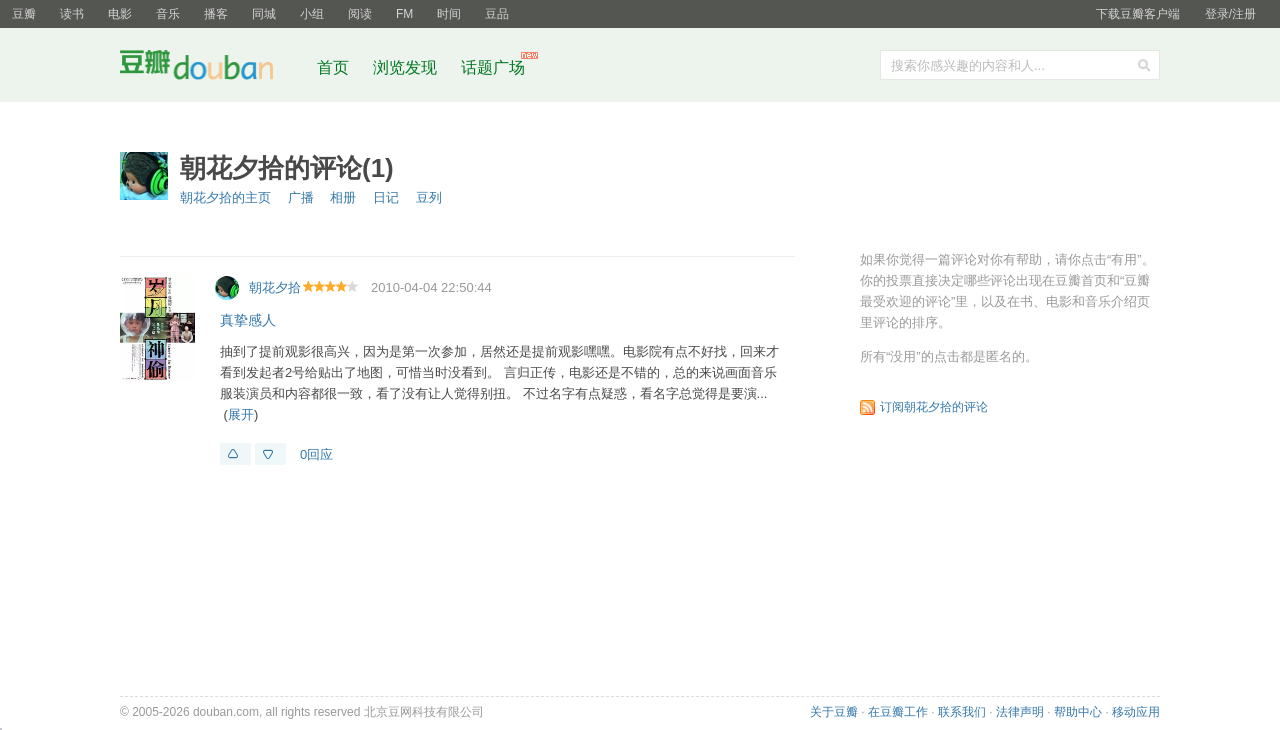  What do you see at coordinates (316, 454) in the screenshot?
I see `0回应` at bounding box center [316, 454].